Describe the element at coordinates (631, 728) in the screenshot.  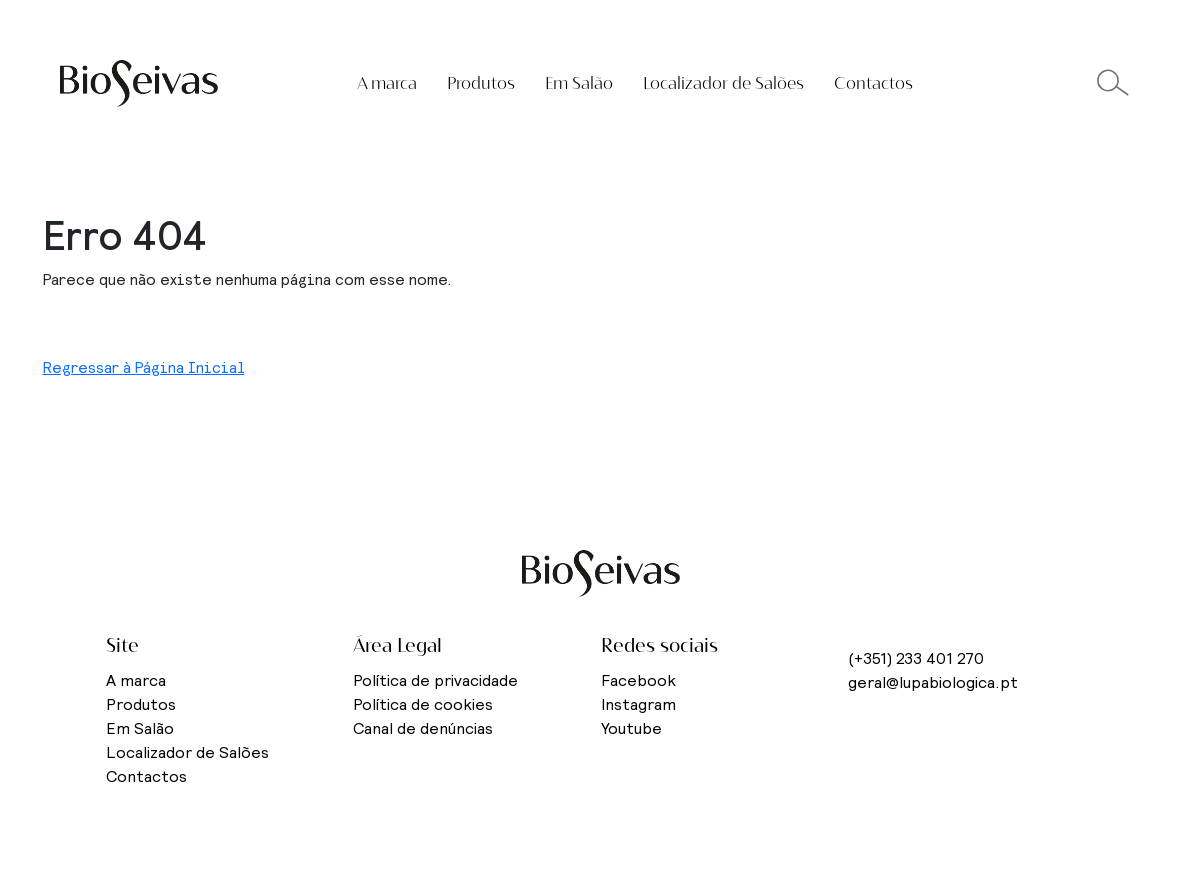
I see `Youtube` at that location.